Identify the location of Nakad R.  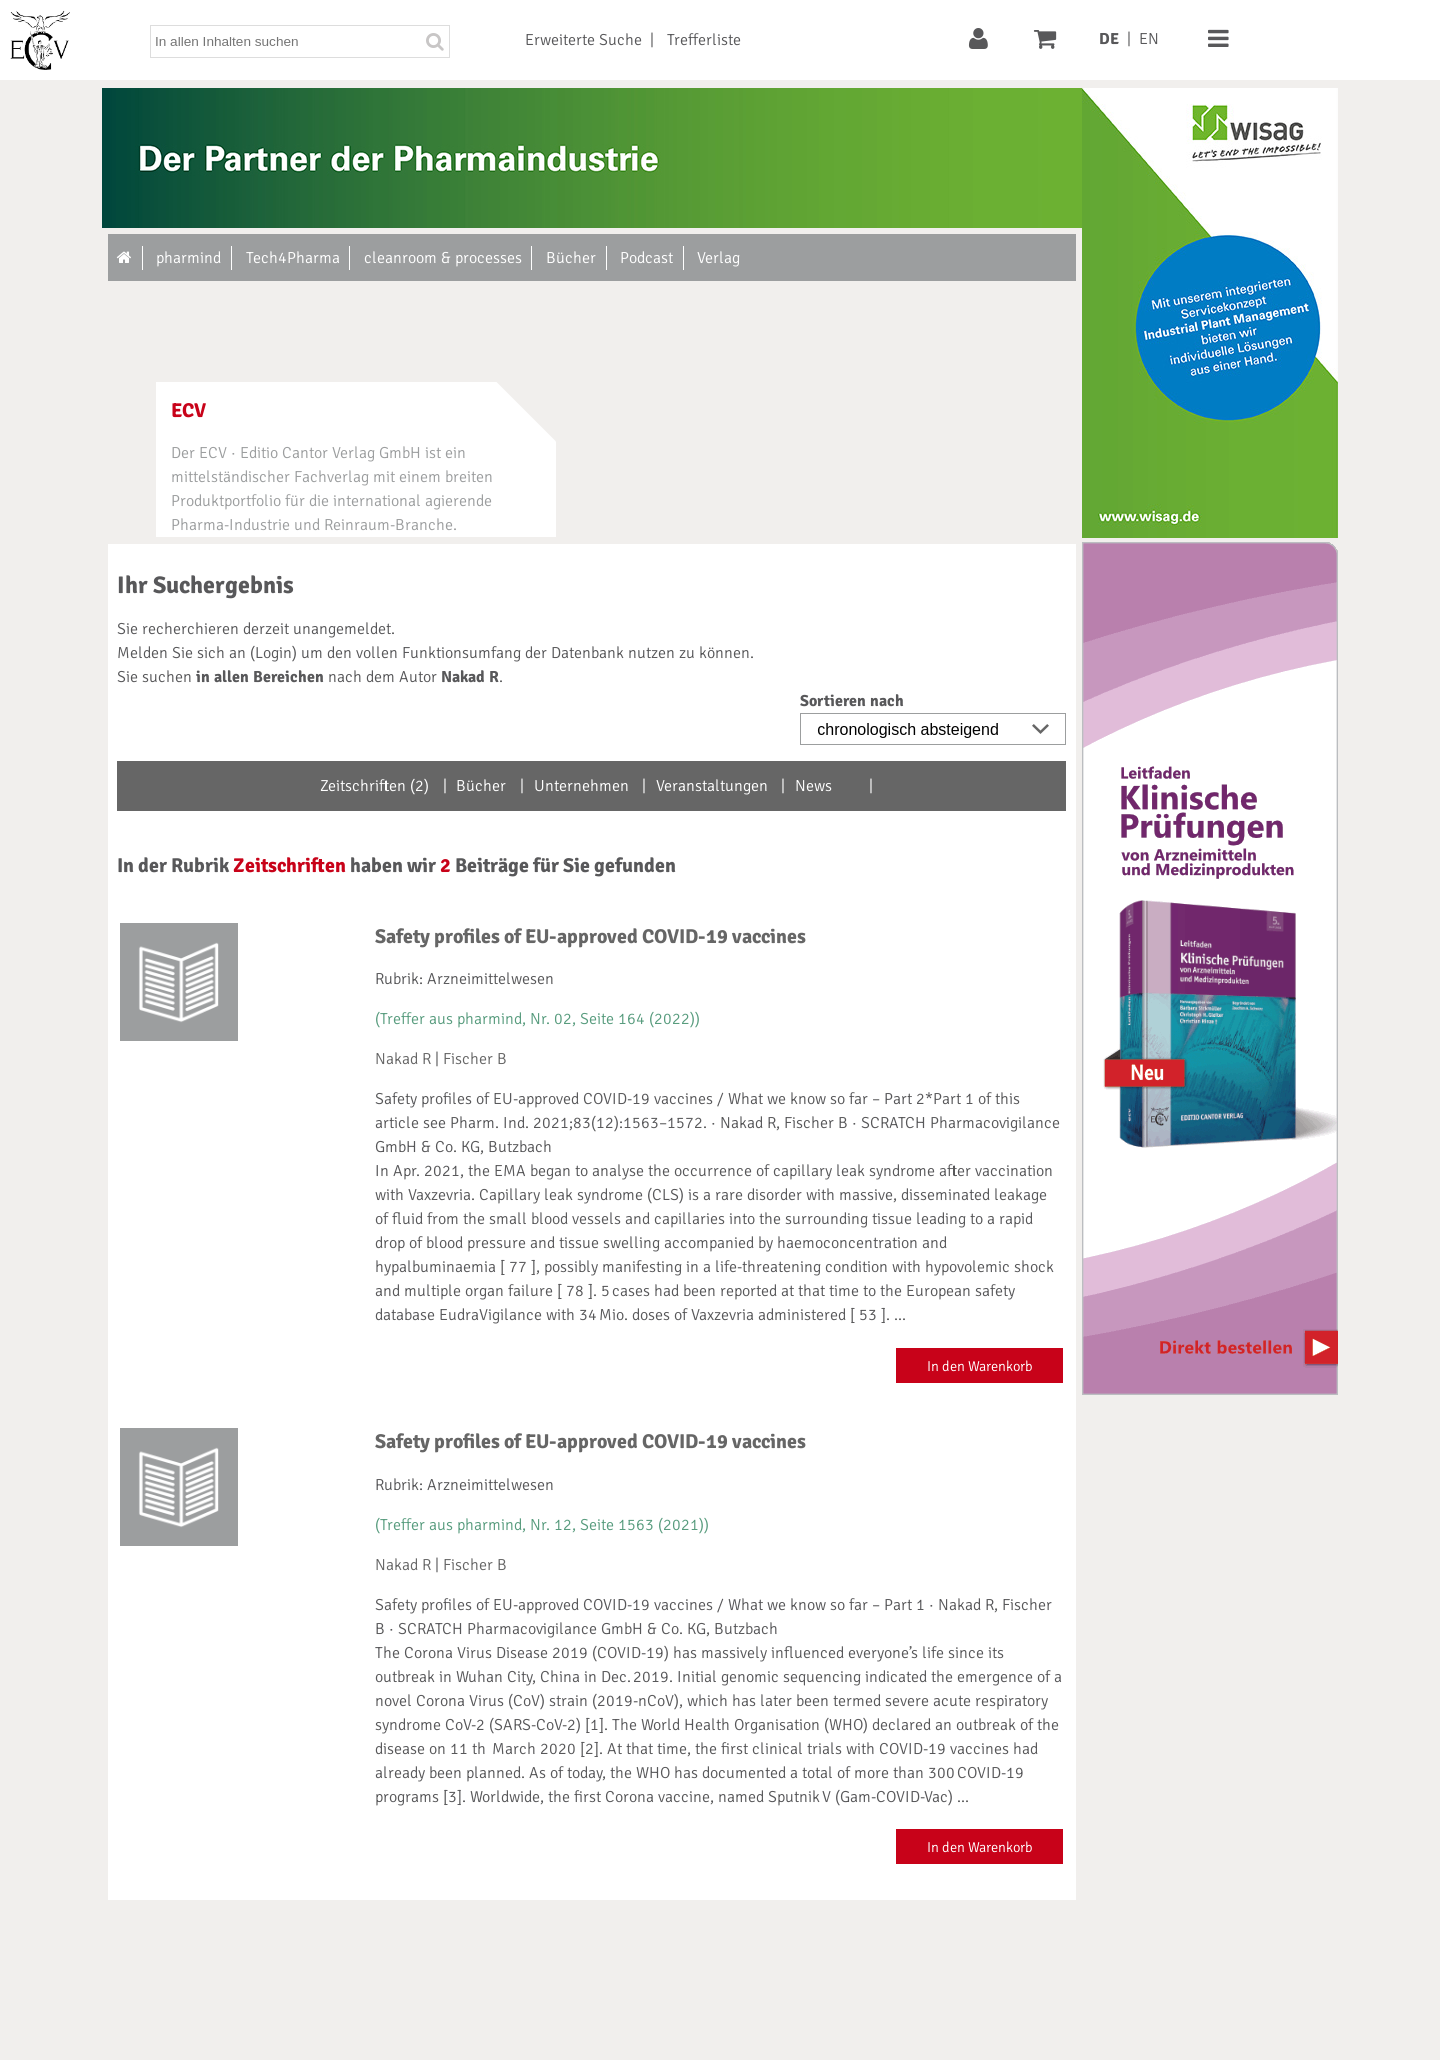
(403, 1059).